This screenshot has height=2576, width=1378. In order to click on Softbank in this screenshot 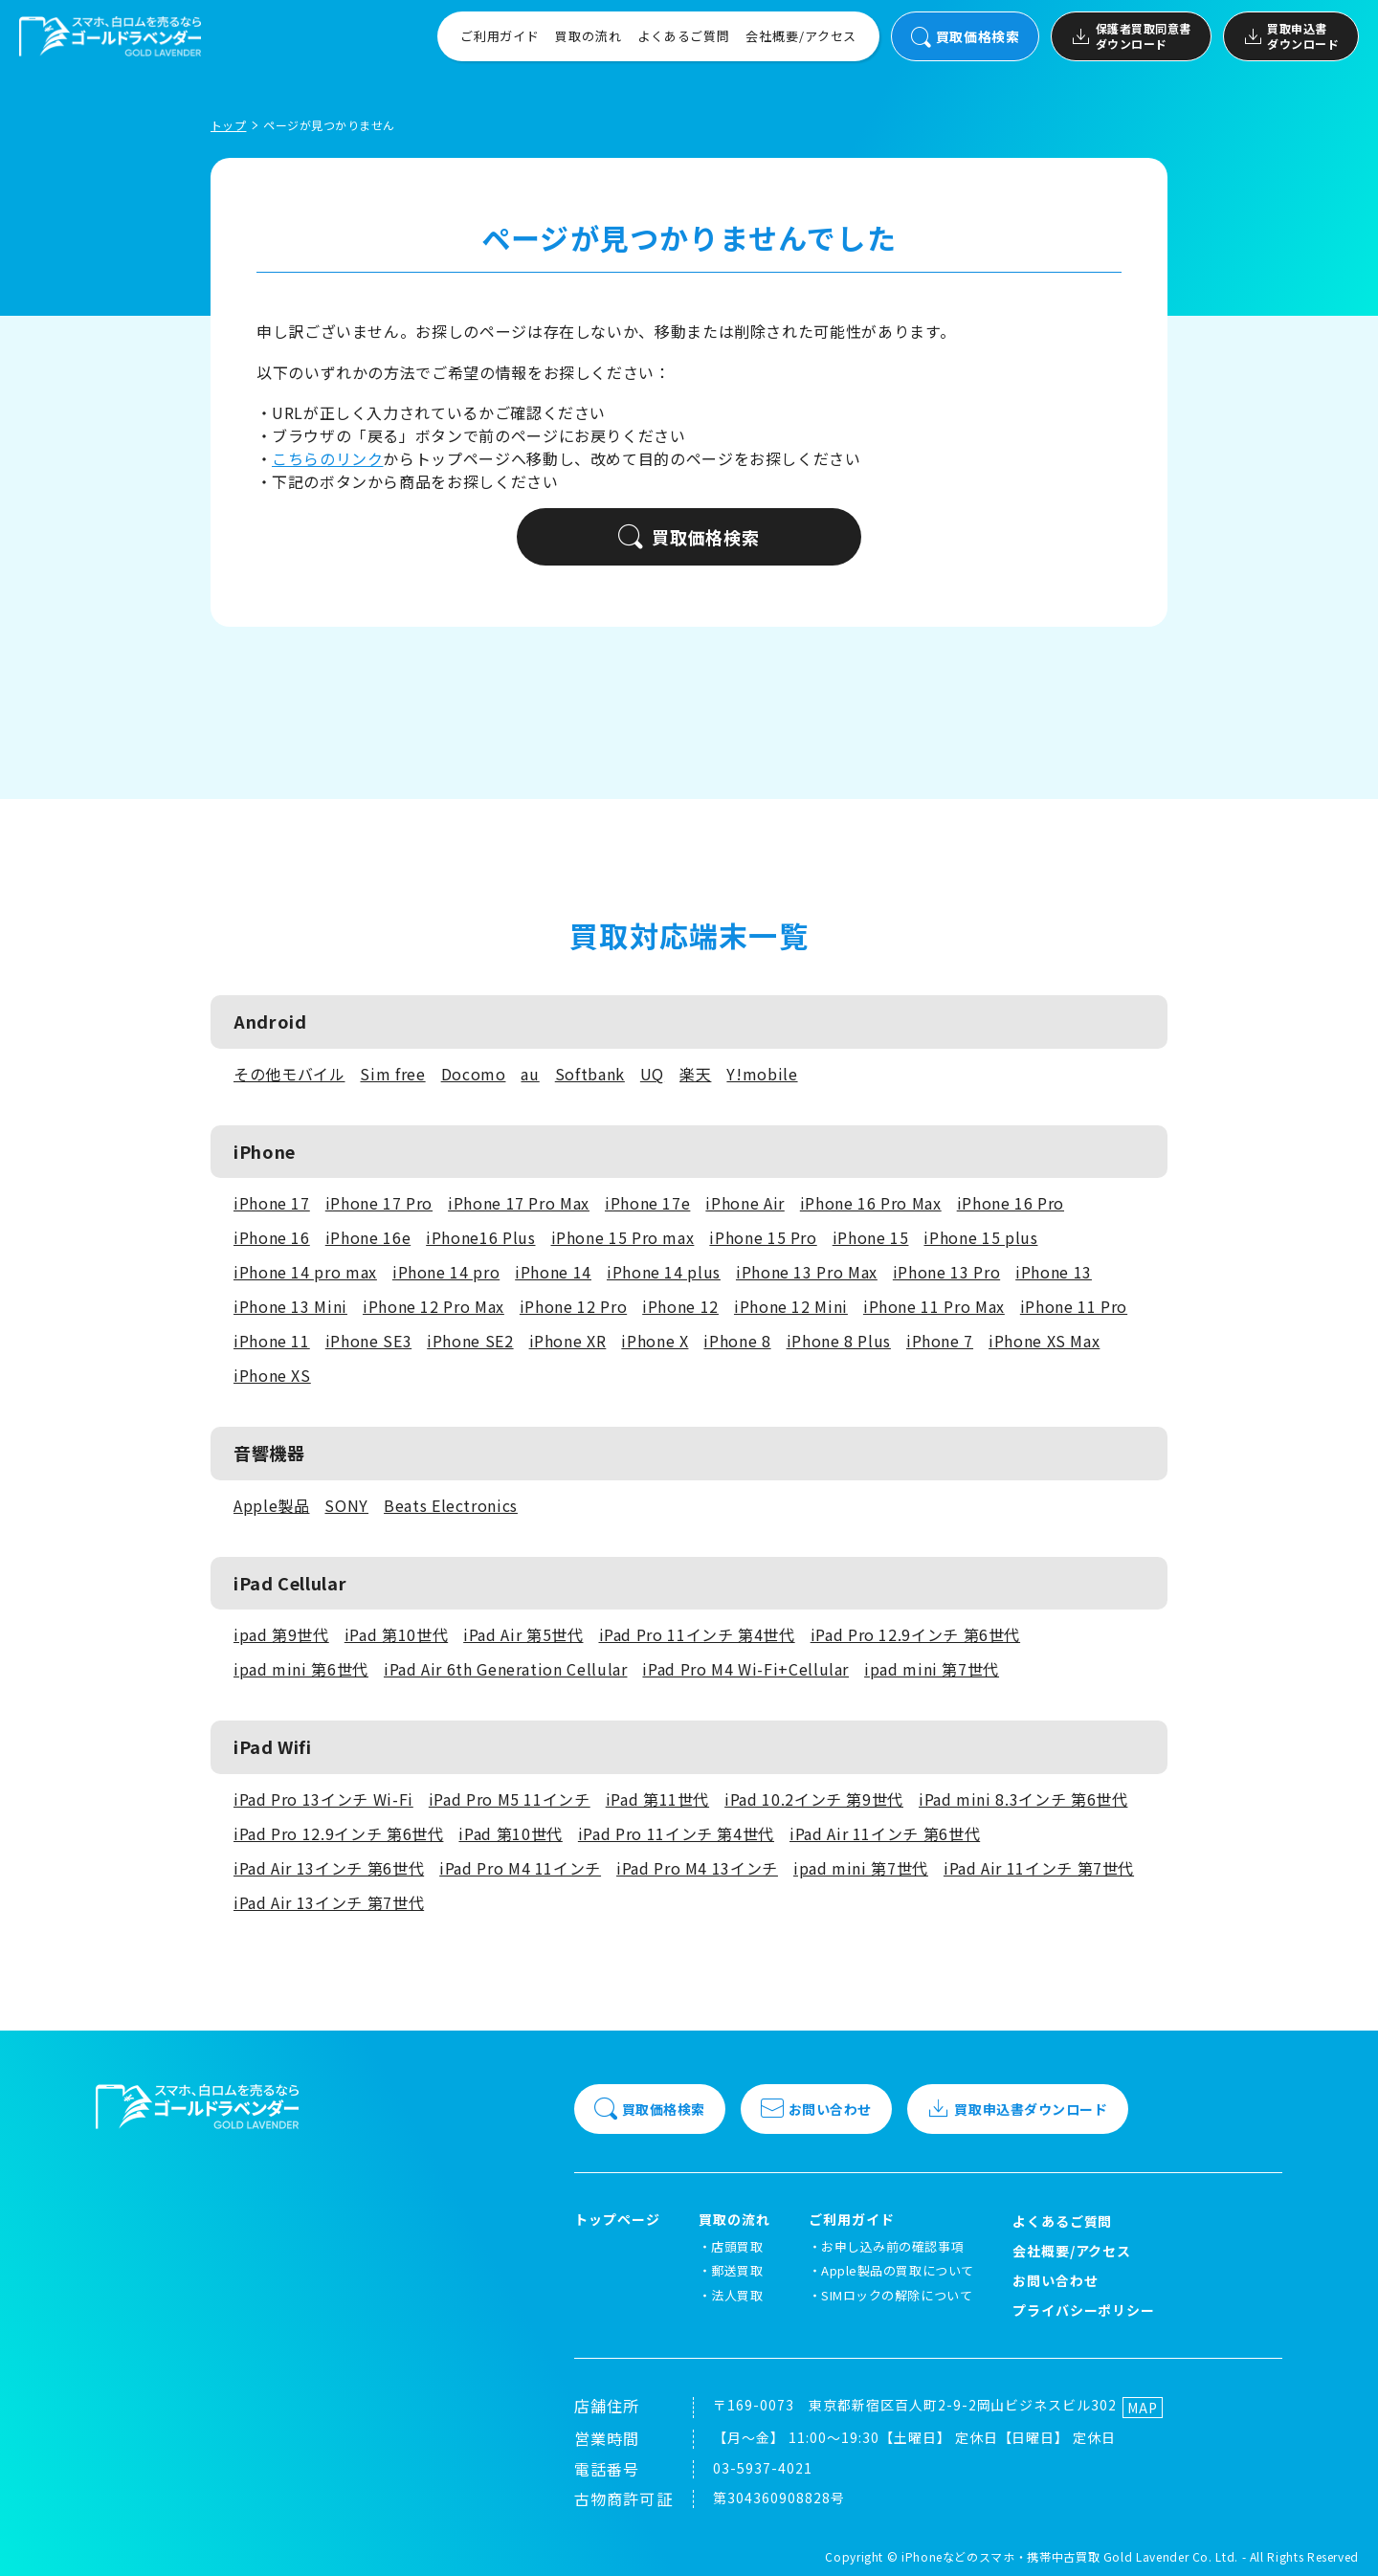, I will do `click(590, 1073)`.